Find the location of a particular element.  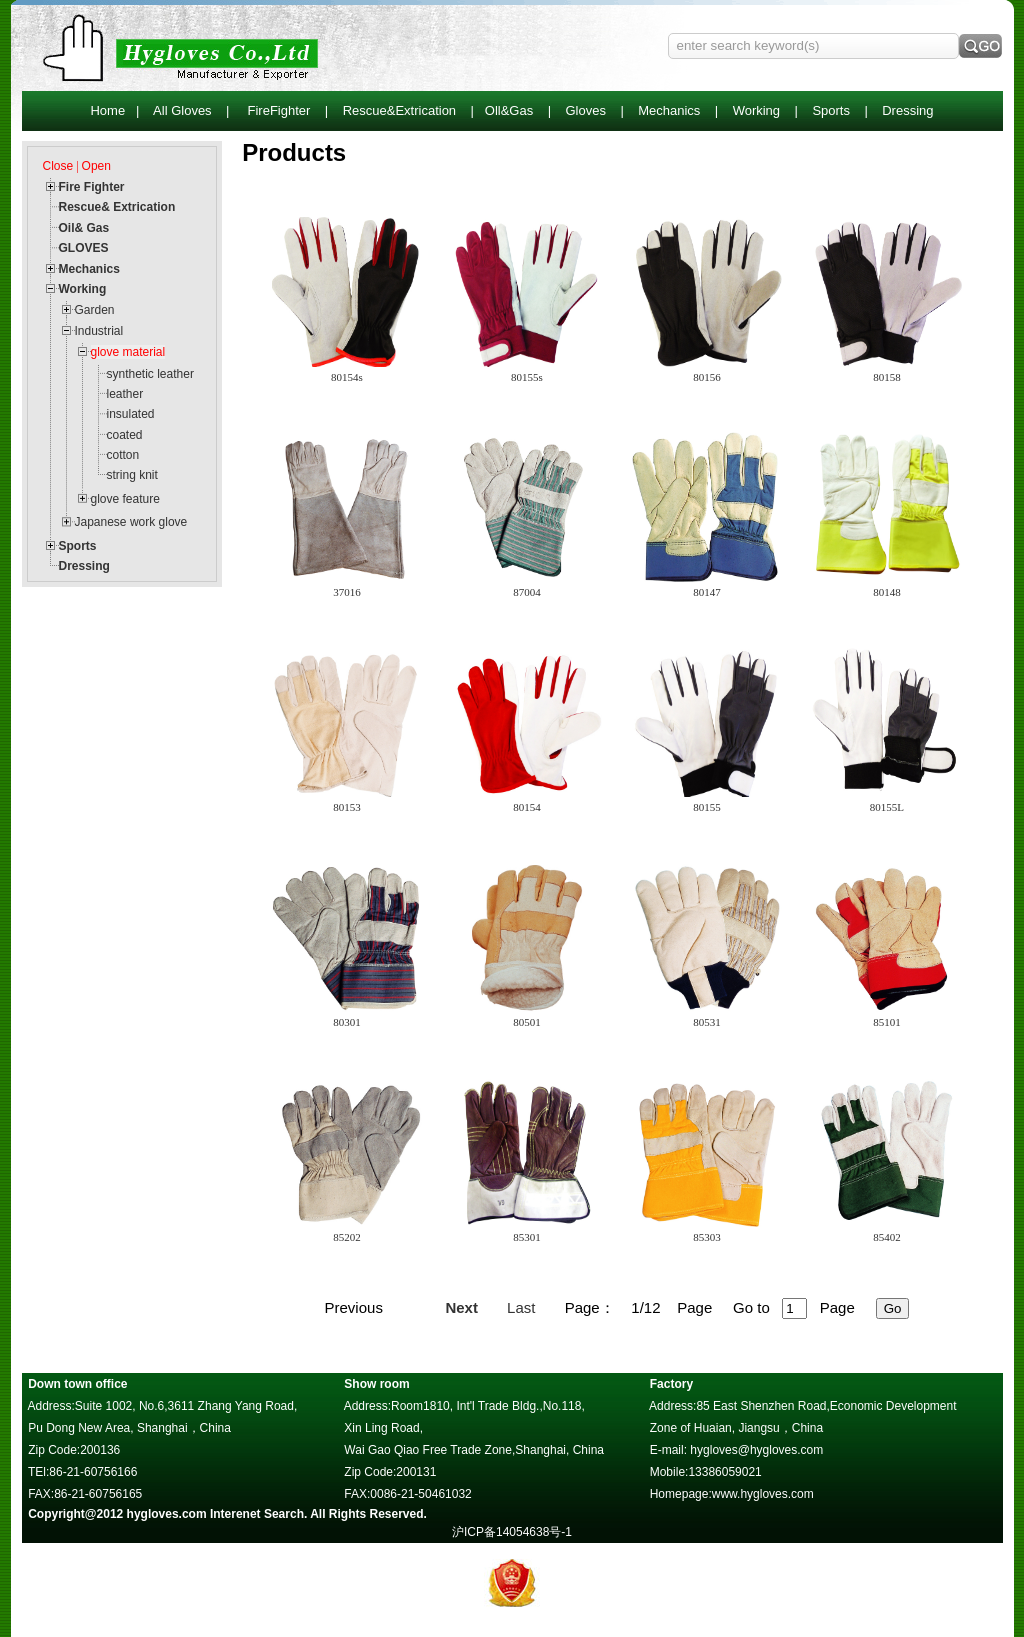

FireFighter is located at coordinates (279, 110).